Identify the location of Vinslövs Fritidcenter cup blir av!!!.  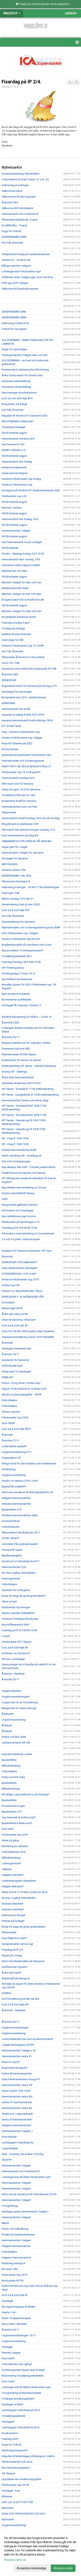
(21, 938).